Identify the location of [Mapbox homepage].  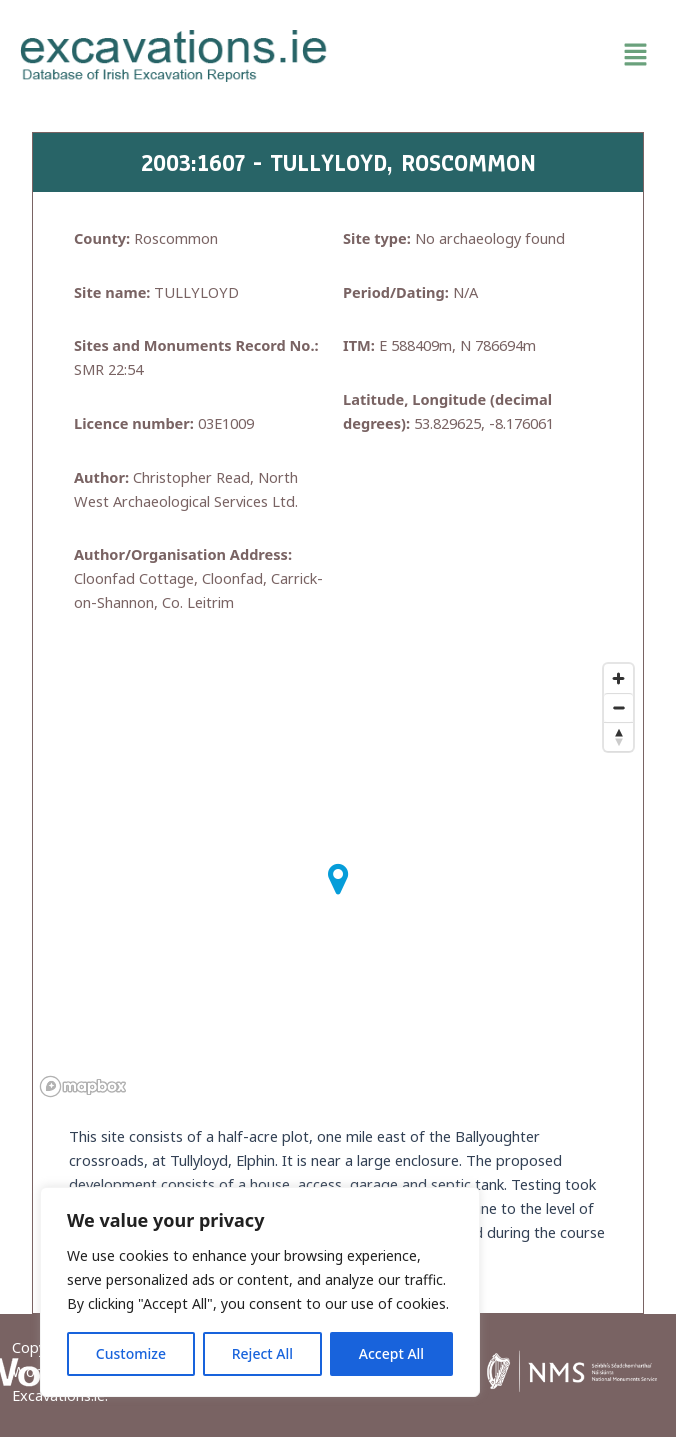
(83, 1086).